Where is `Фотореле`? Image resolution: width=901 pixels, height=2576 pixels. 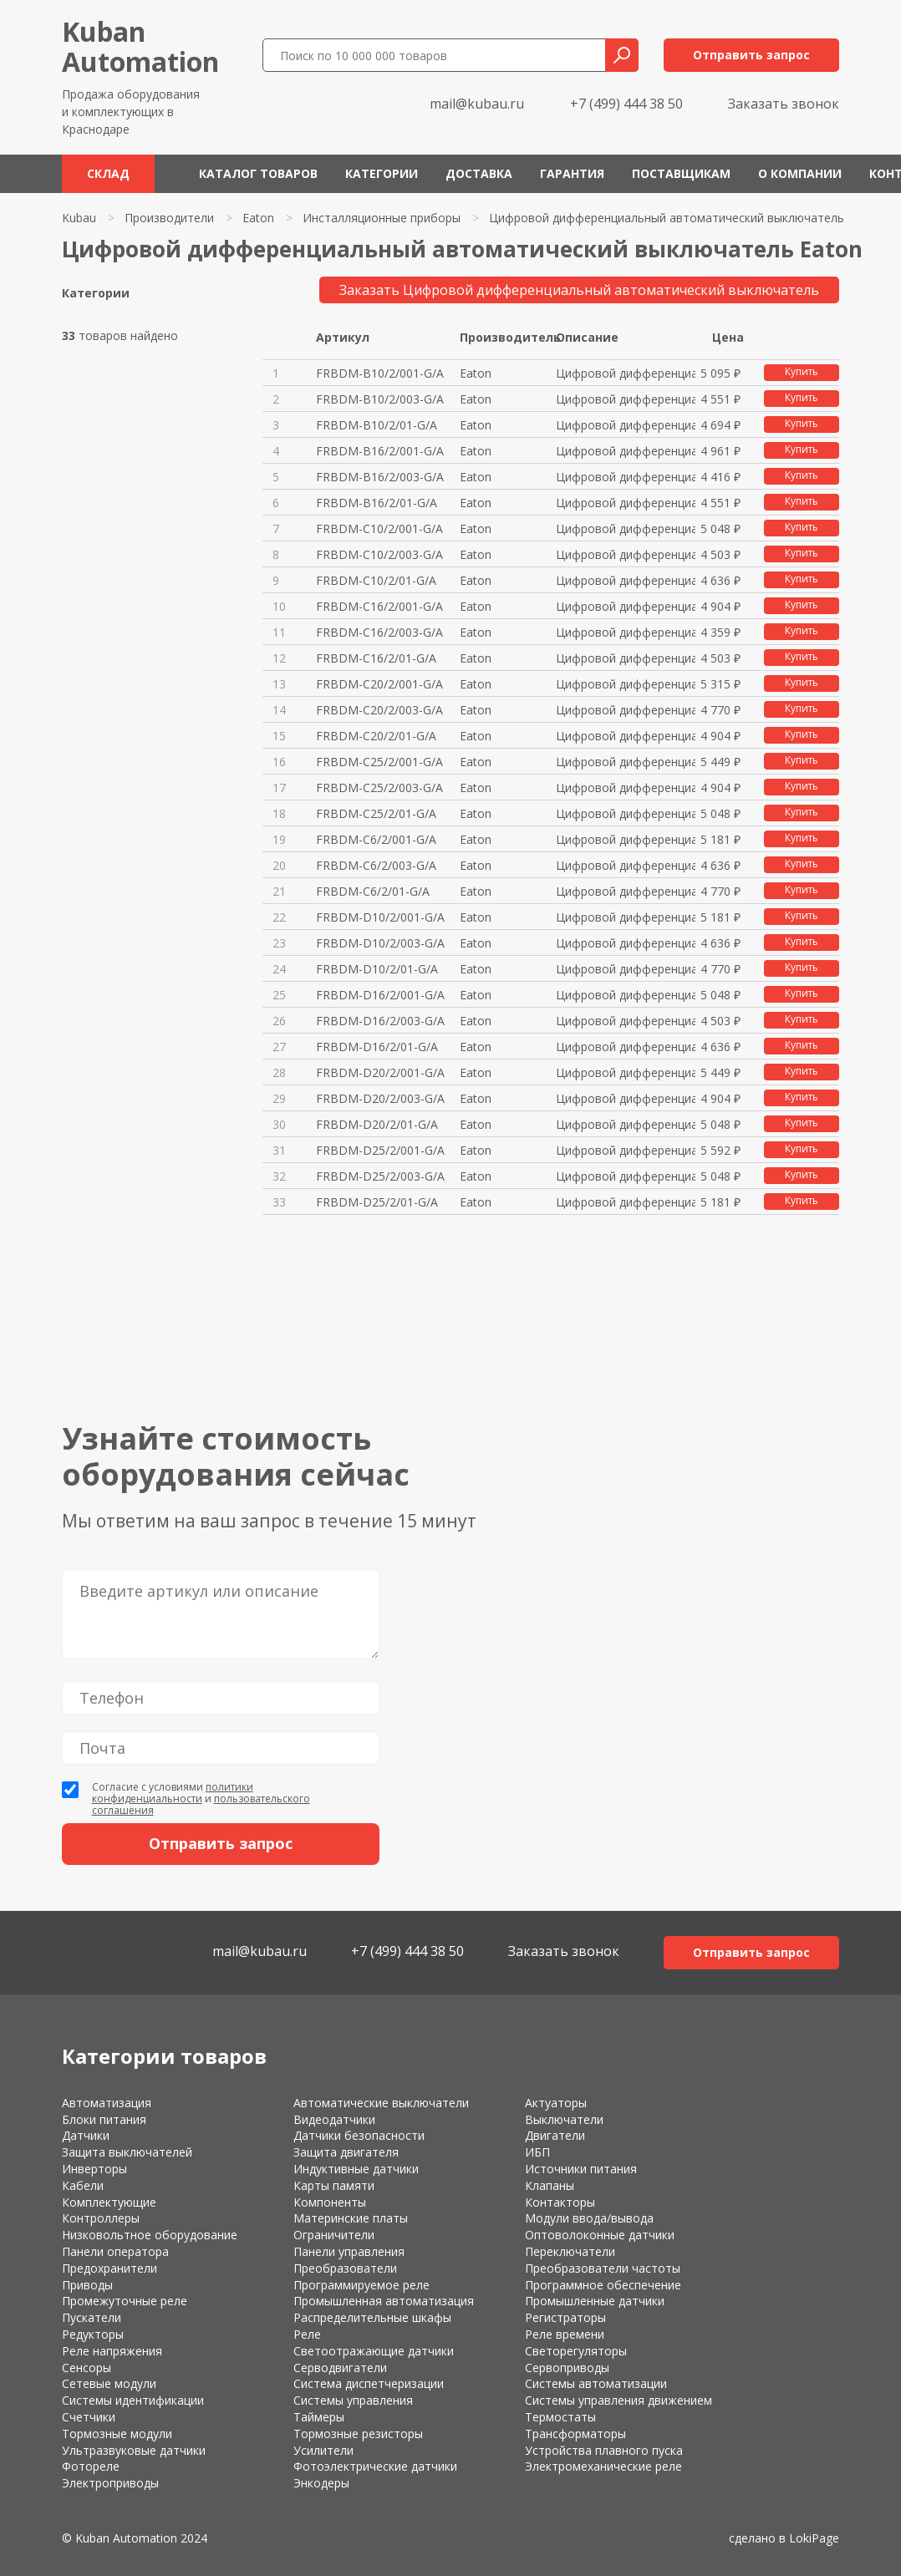
Фотореле is located at coordinates (91, 2466).